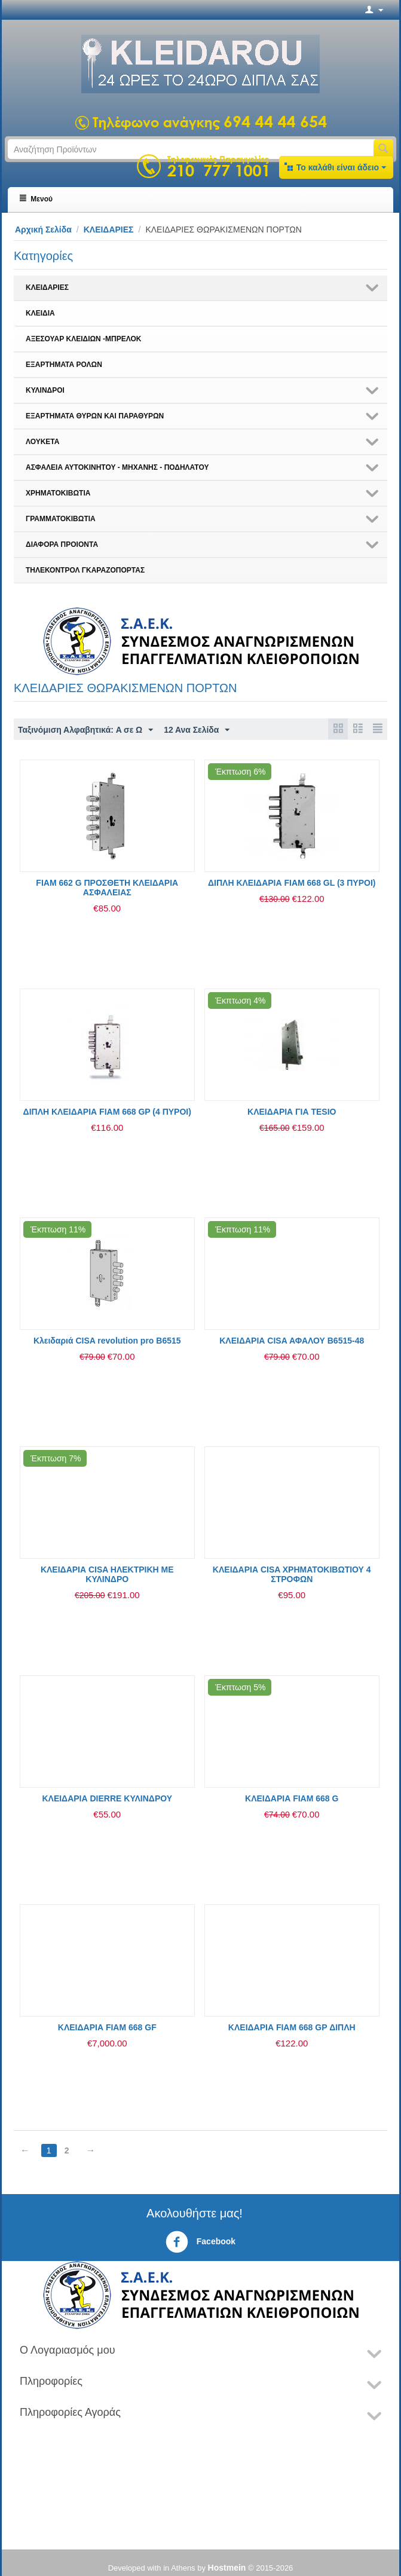 This screenshot has width=401, height=2576. I want to click on ΚΛΕΙΔΑΡΙΕΣ, so click(109, 229).